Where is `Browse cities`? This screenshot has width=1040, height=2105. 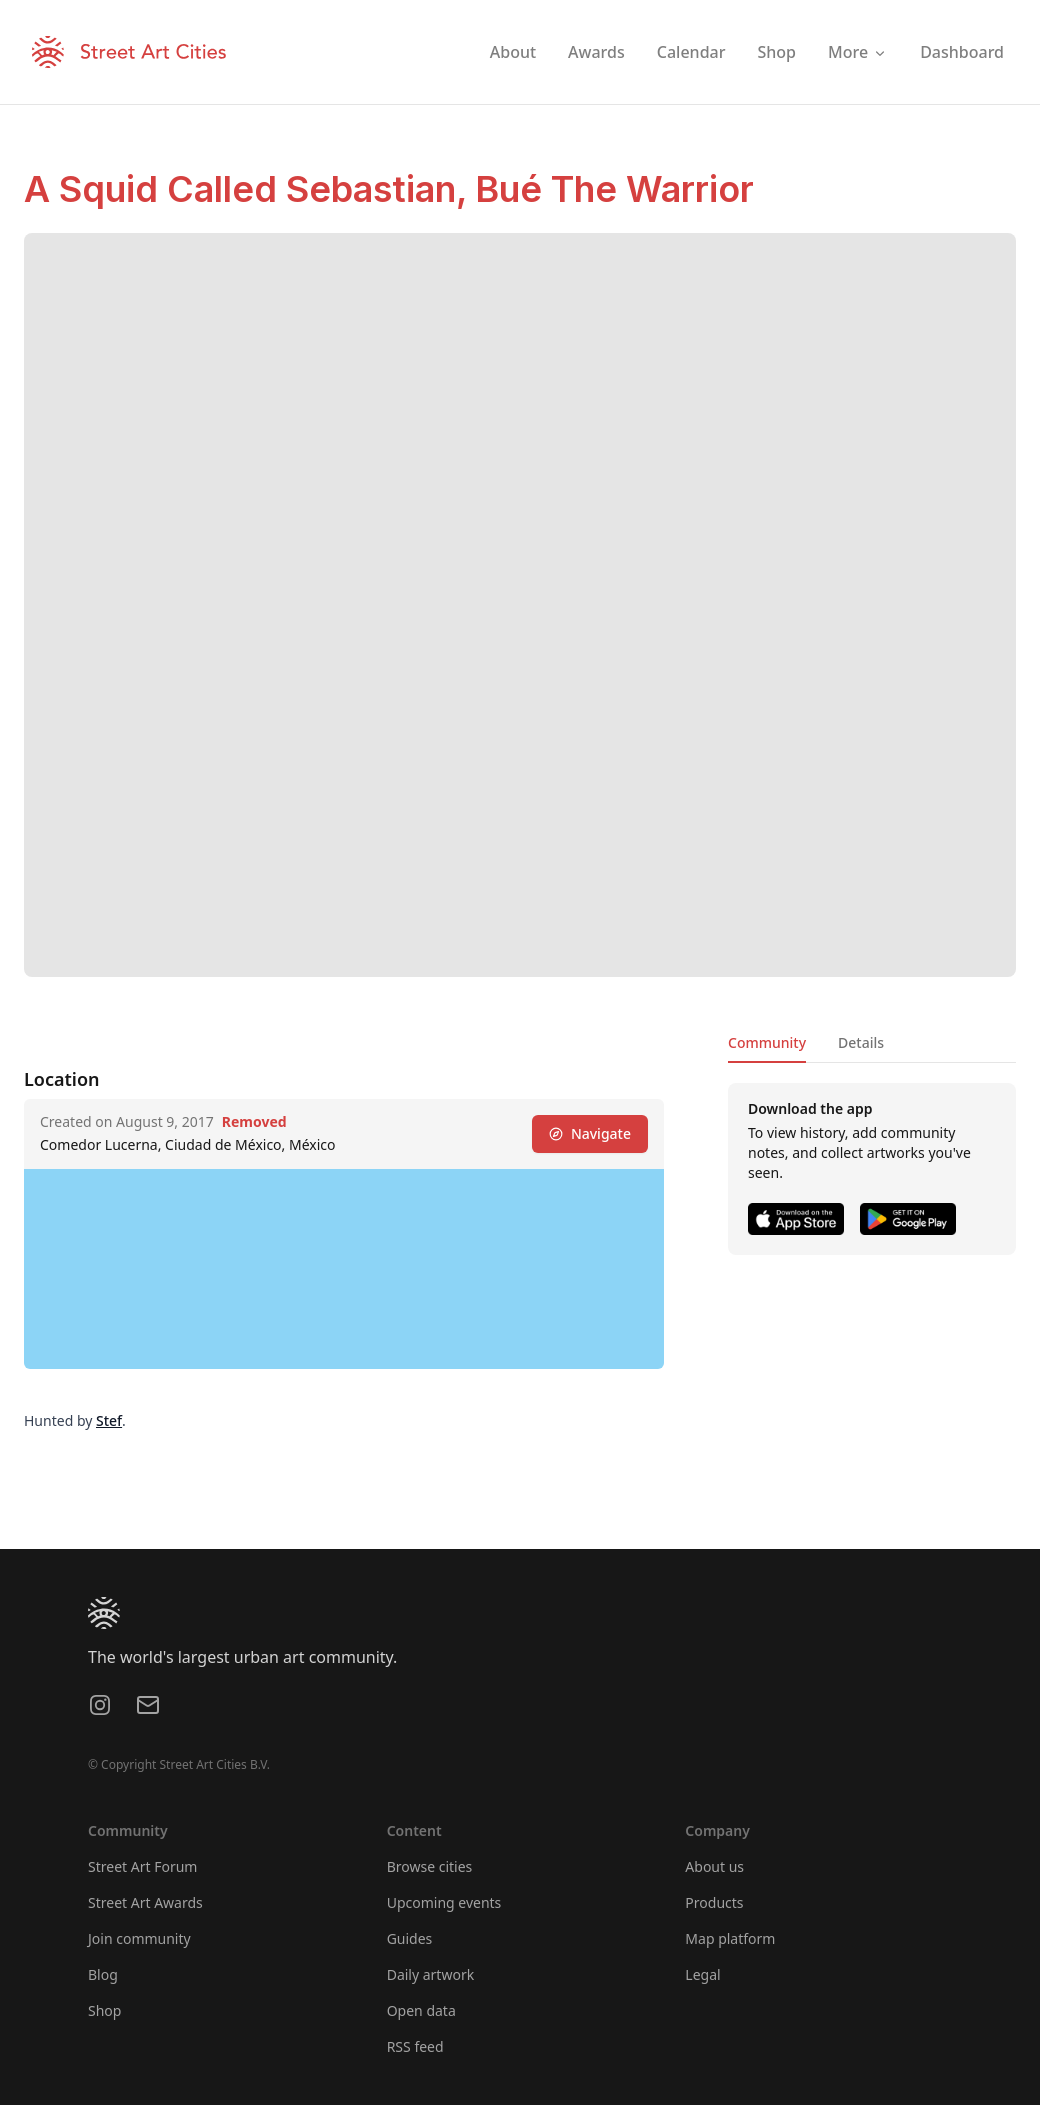 Browse cities is located at coordinates (430, 1866).